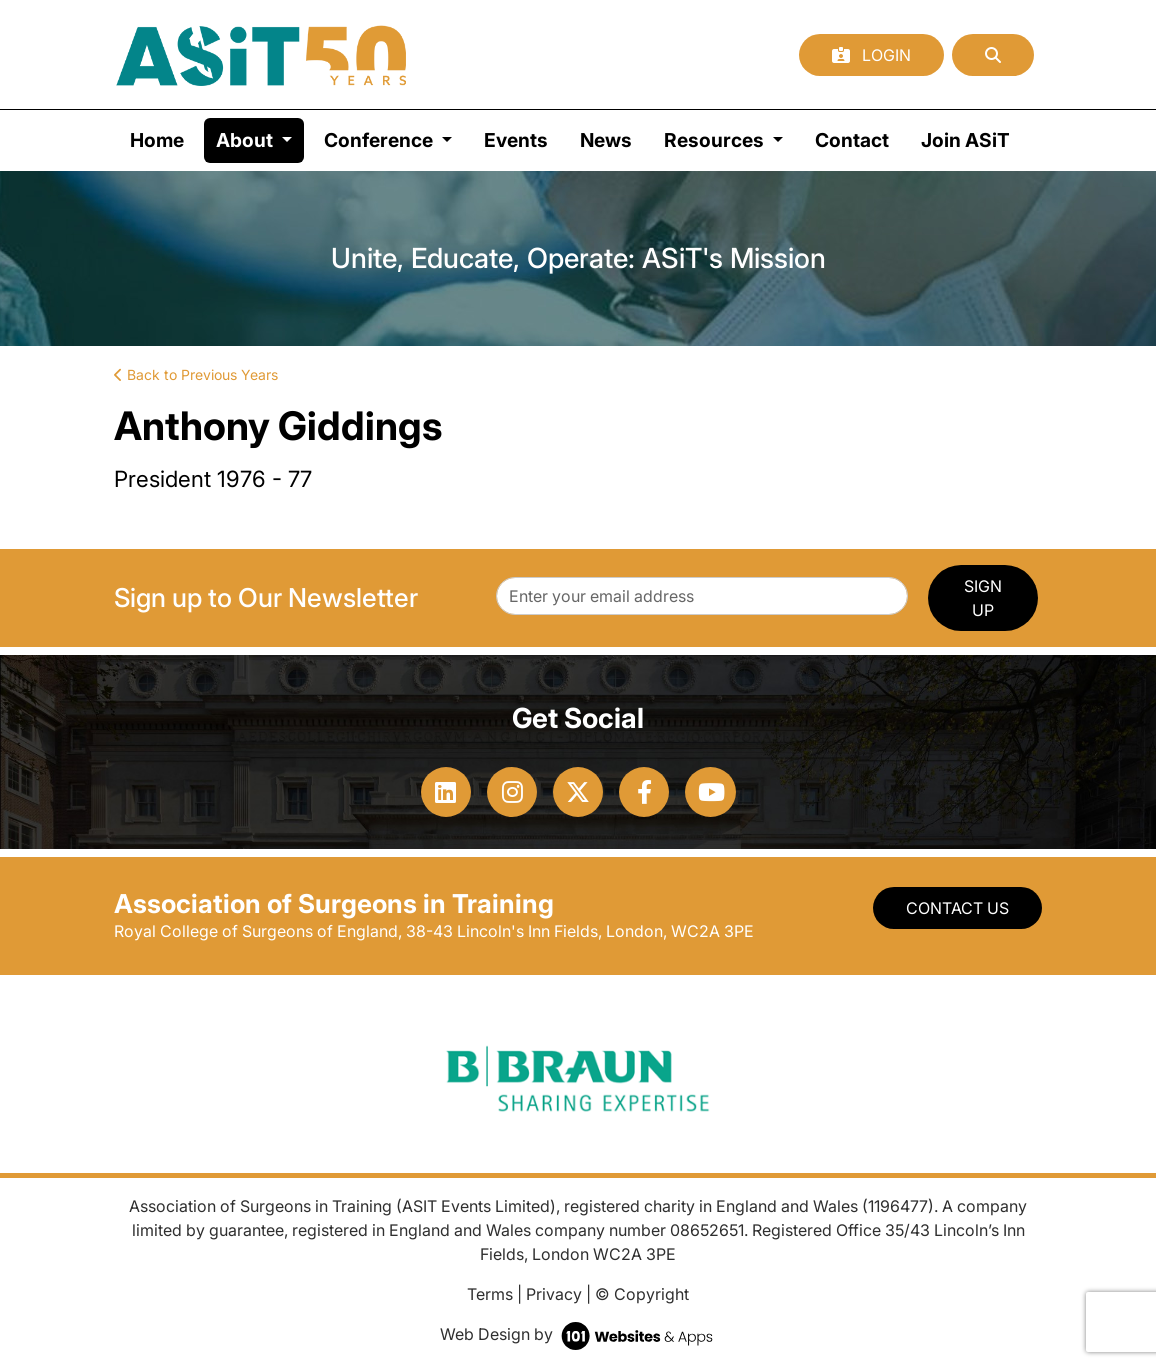 This screenshot has height=1366, width=1156. What do you see at coordinates (516, 140) in the screenshot?
I see `Events` at bounding box center [516, 140].